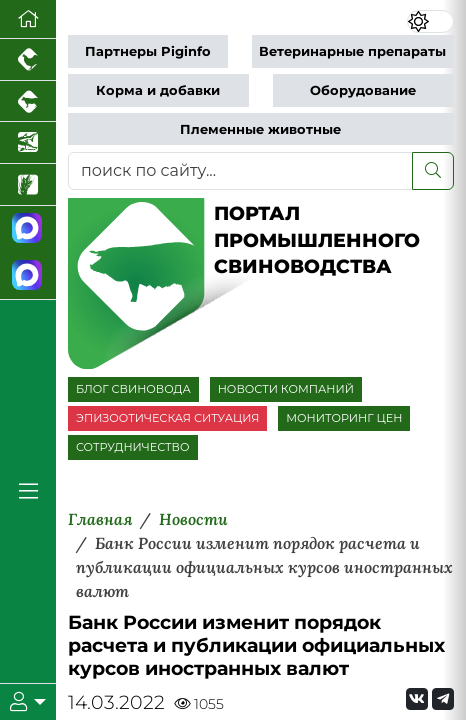 Image resolution: width=466 pixels, height=720 pixels. I want to click on Племенные животные, so click(260, 129).